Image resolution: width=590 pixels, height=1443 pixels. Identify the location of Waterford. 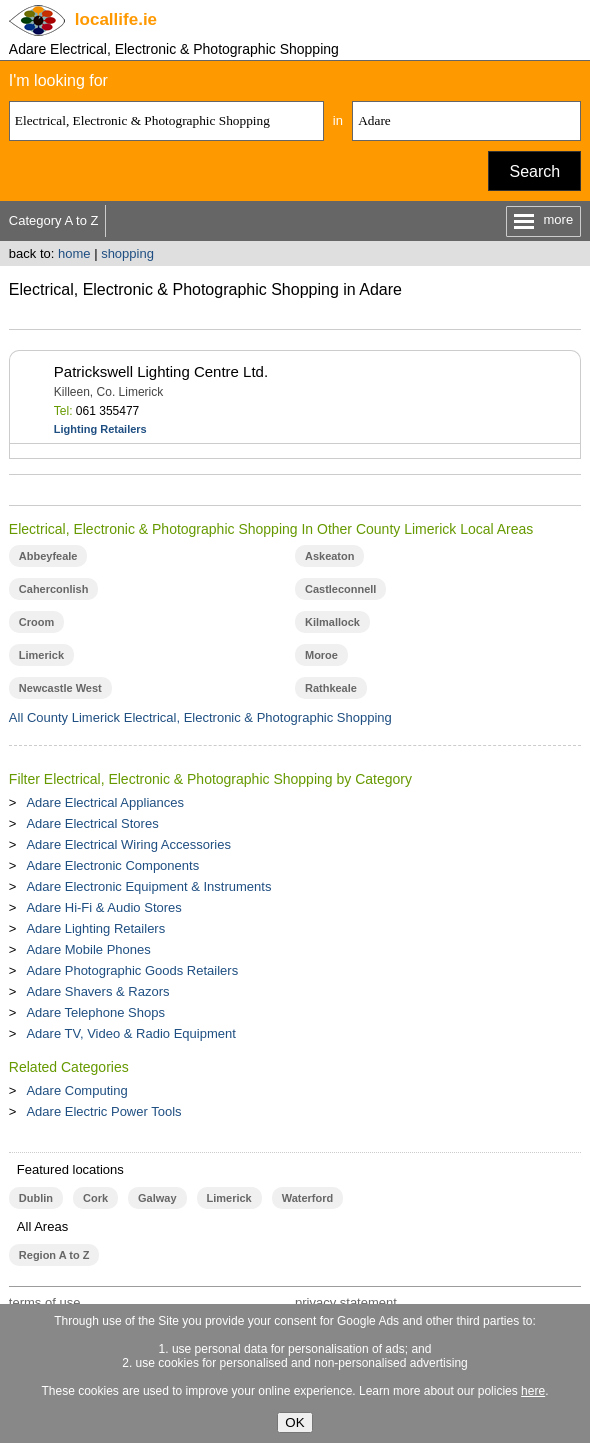
(307, 1198).